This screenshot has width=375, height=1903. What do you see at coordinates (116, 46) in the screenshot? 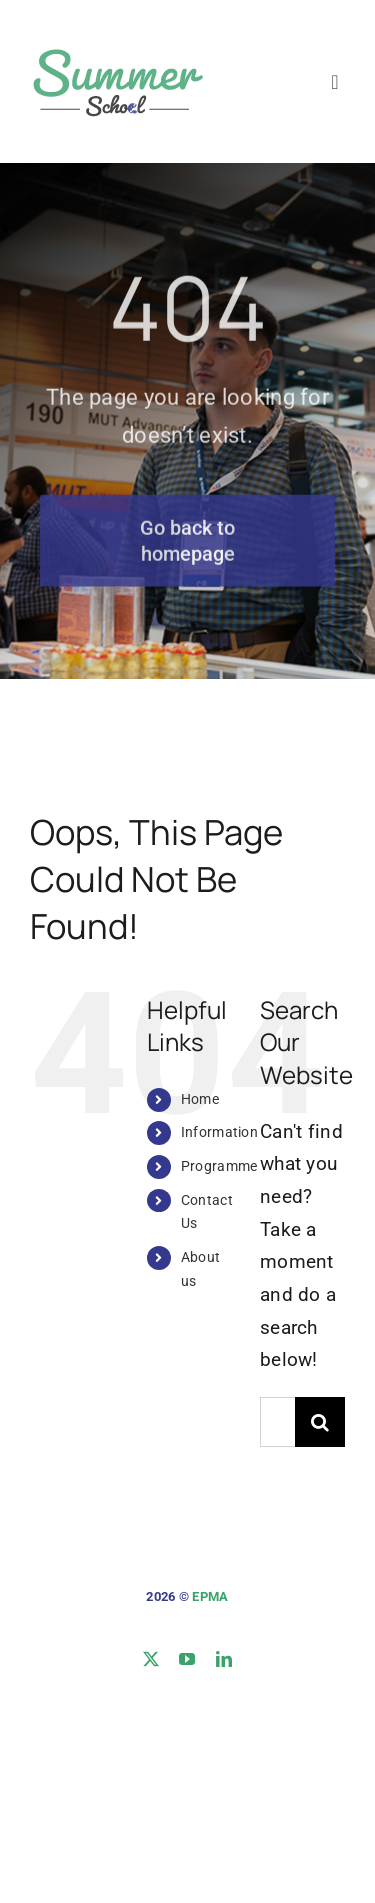
I see `[logo-site]` at bounding box center [116, 46].